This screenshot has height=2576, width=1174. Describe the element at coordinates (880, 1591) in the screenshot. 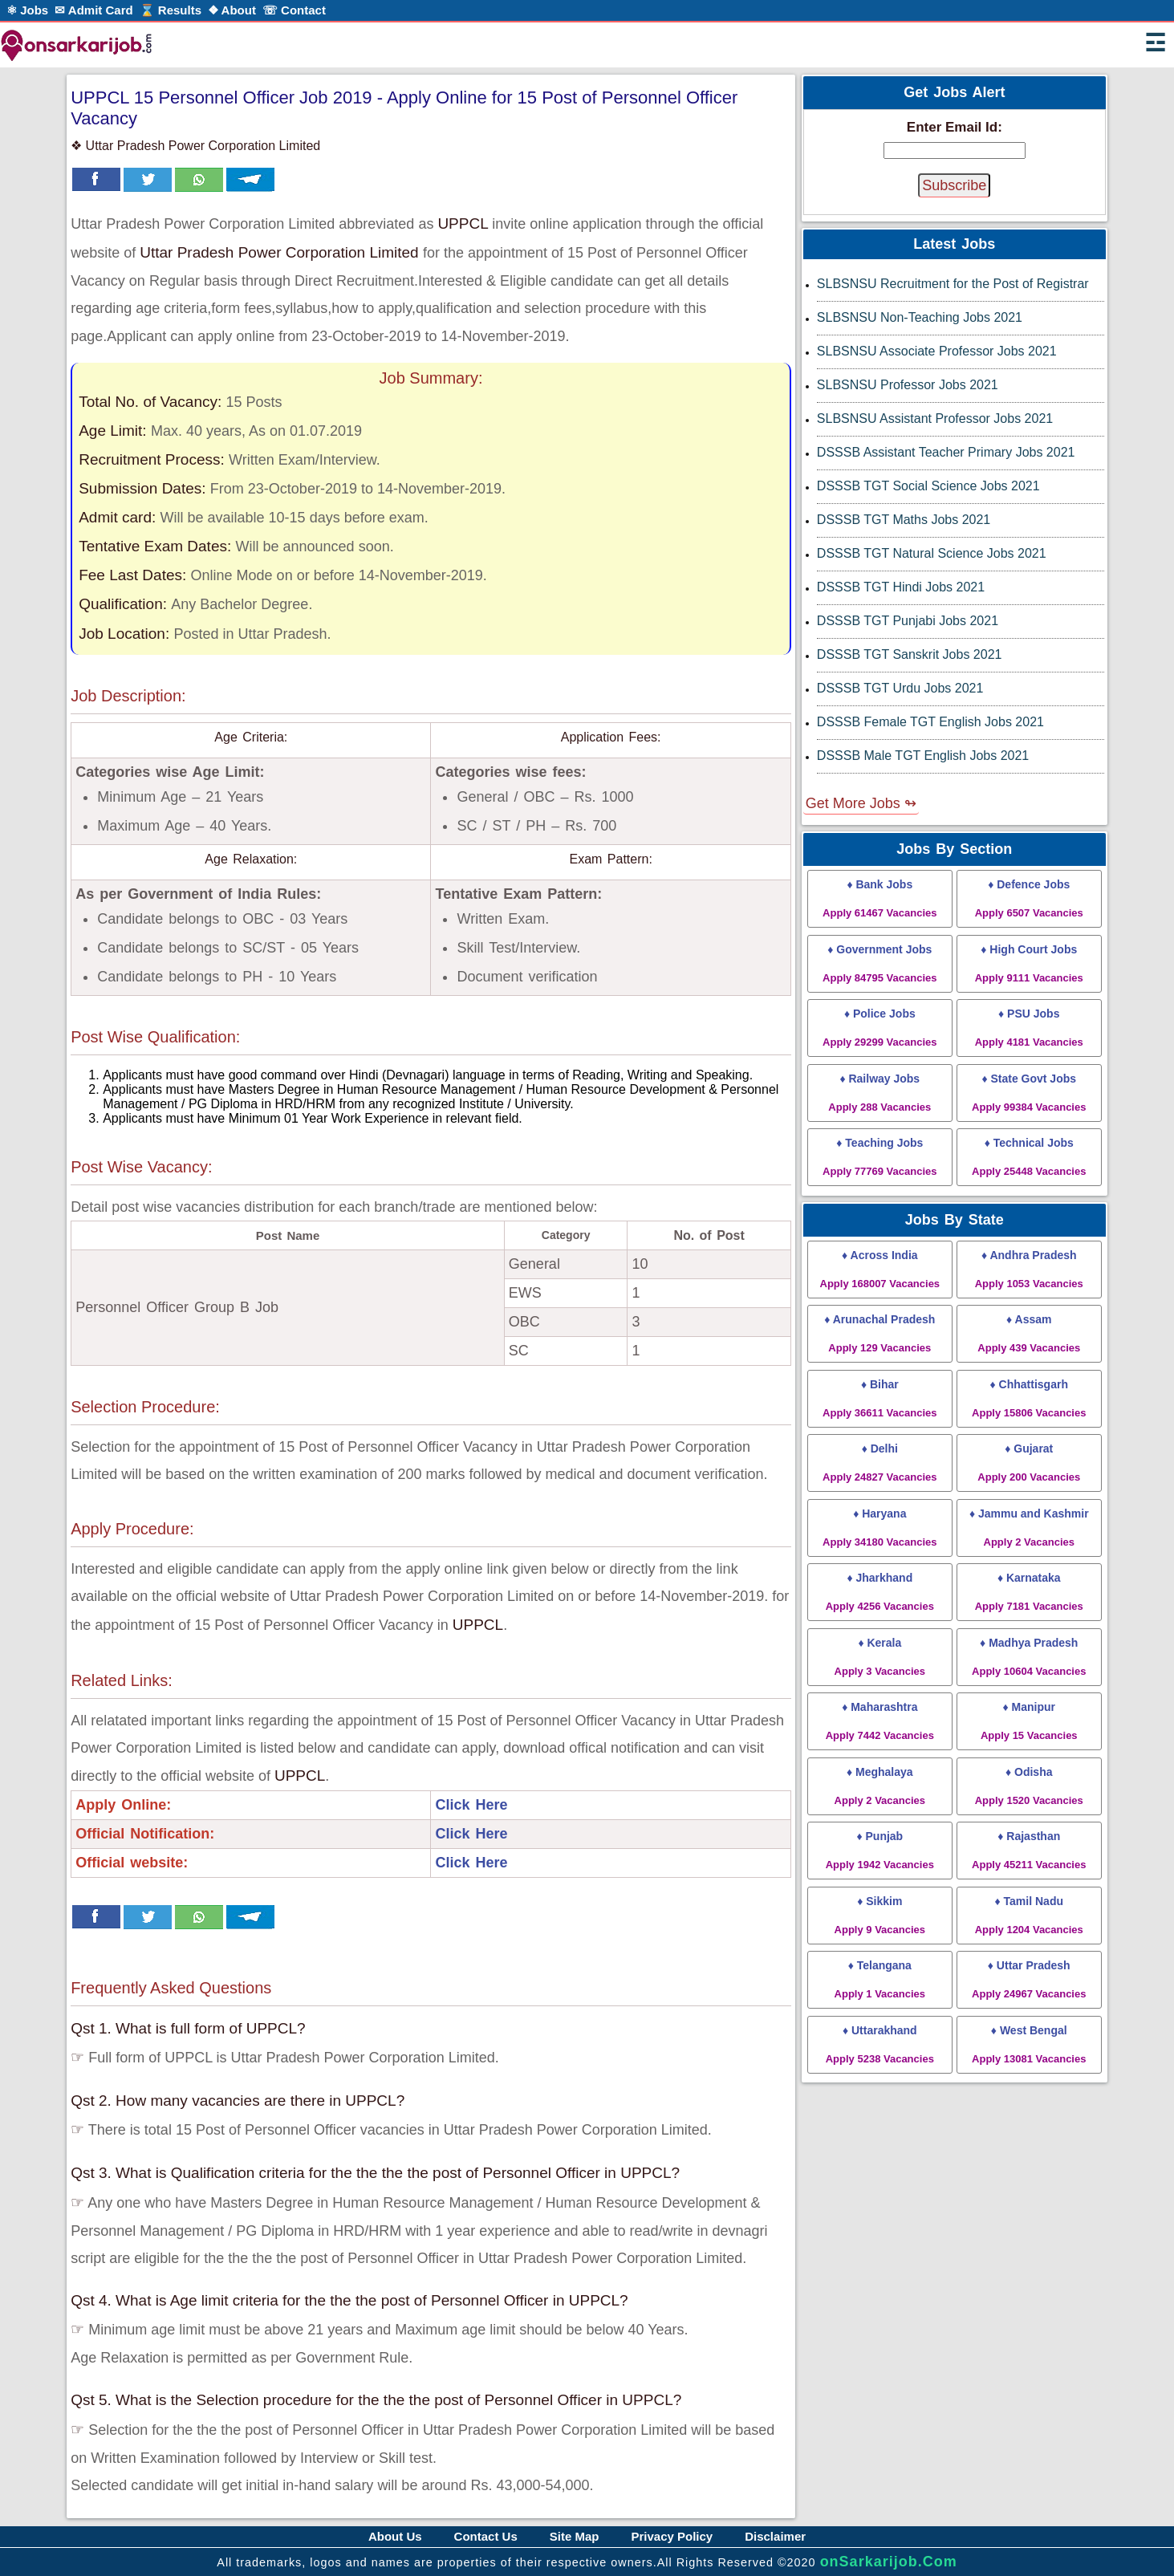

I see `♦ Jharkhand` at that location.